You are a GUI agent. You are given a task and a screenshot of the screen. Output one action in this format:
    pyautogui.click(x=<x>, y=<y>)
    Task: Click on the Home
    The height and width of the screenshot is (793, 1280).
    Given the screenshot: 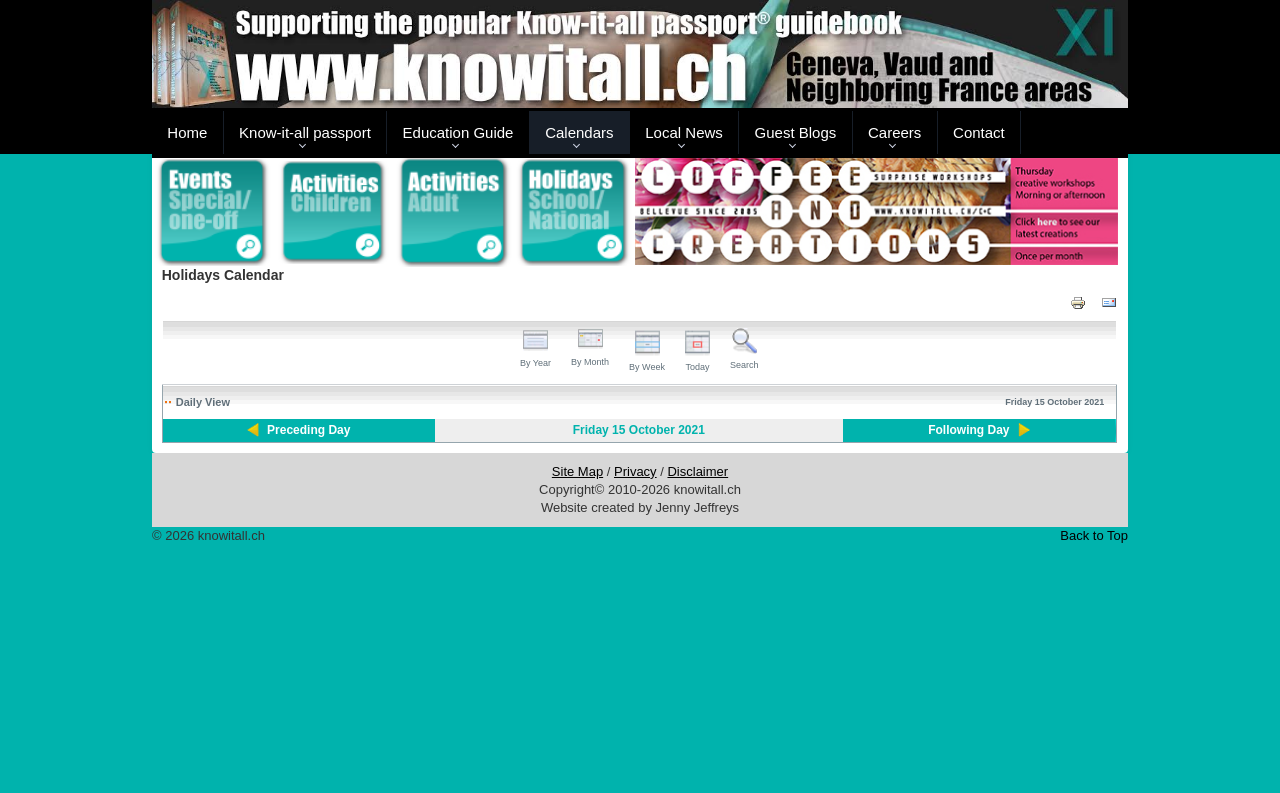 What is the action you would take?
    pyautogui.click(x=187, y=132)
    